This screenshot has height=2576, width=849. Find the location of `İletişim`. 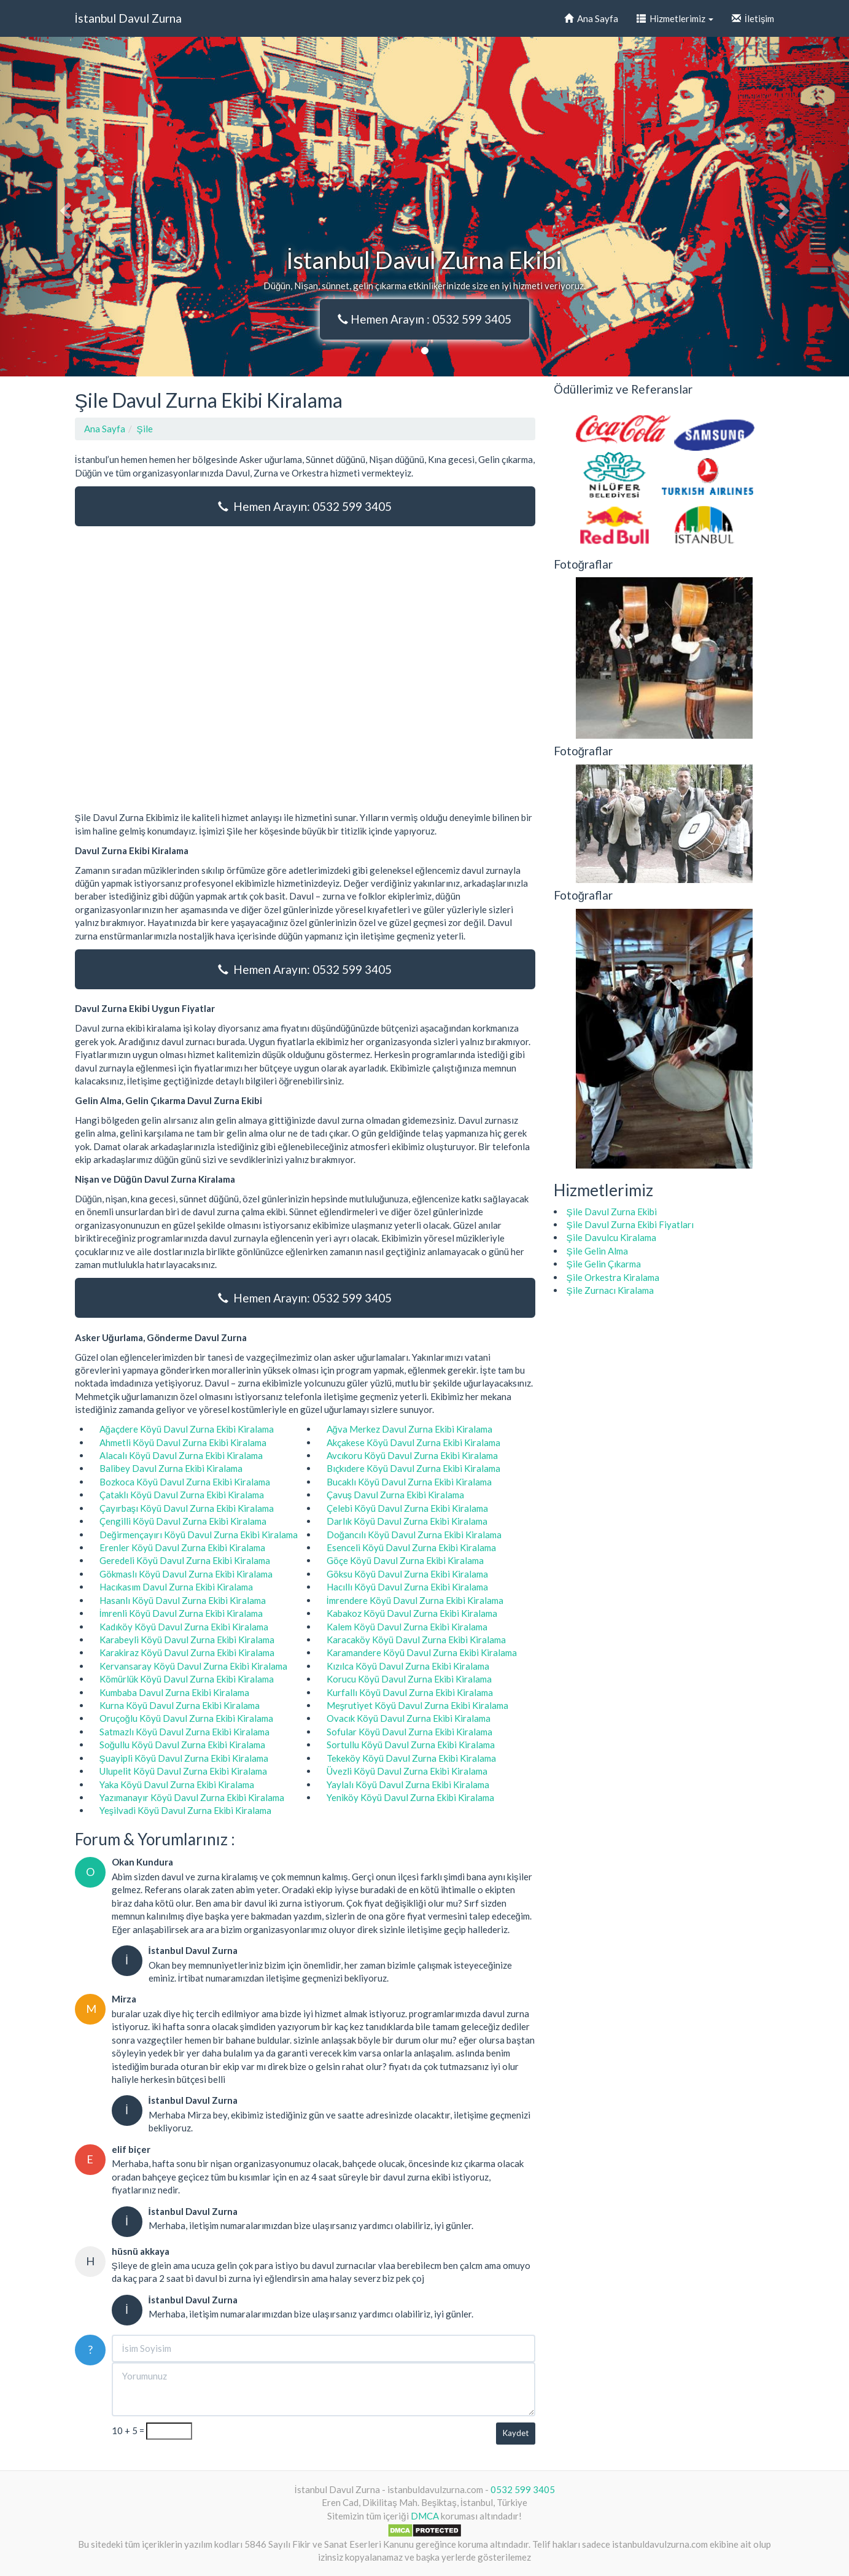

İletişim is located at coordinates (753, 18).